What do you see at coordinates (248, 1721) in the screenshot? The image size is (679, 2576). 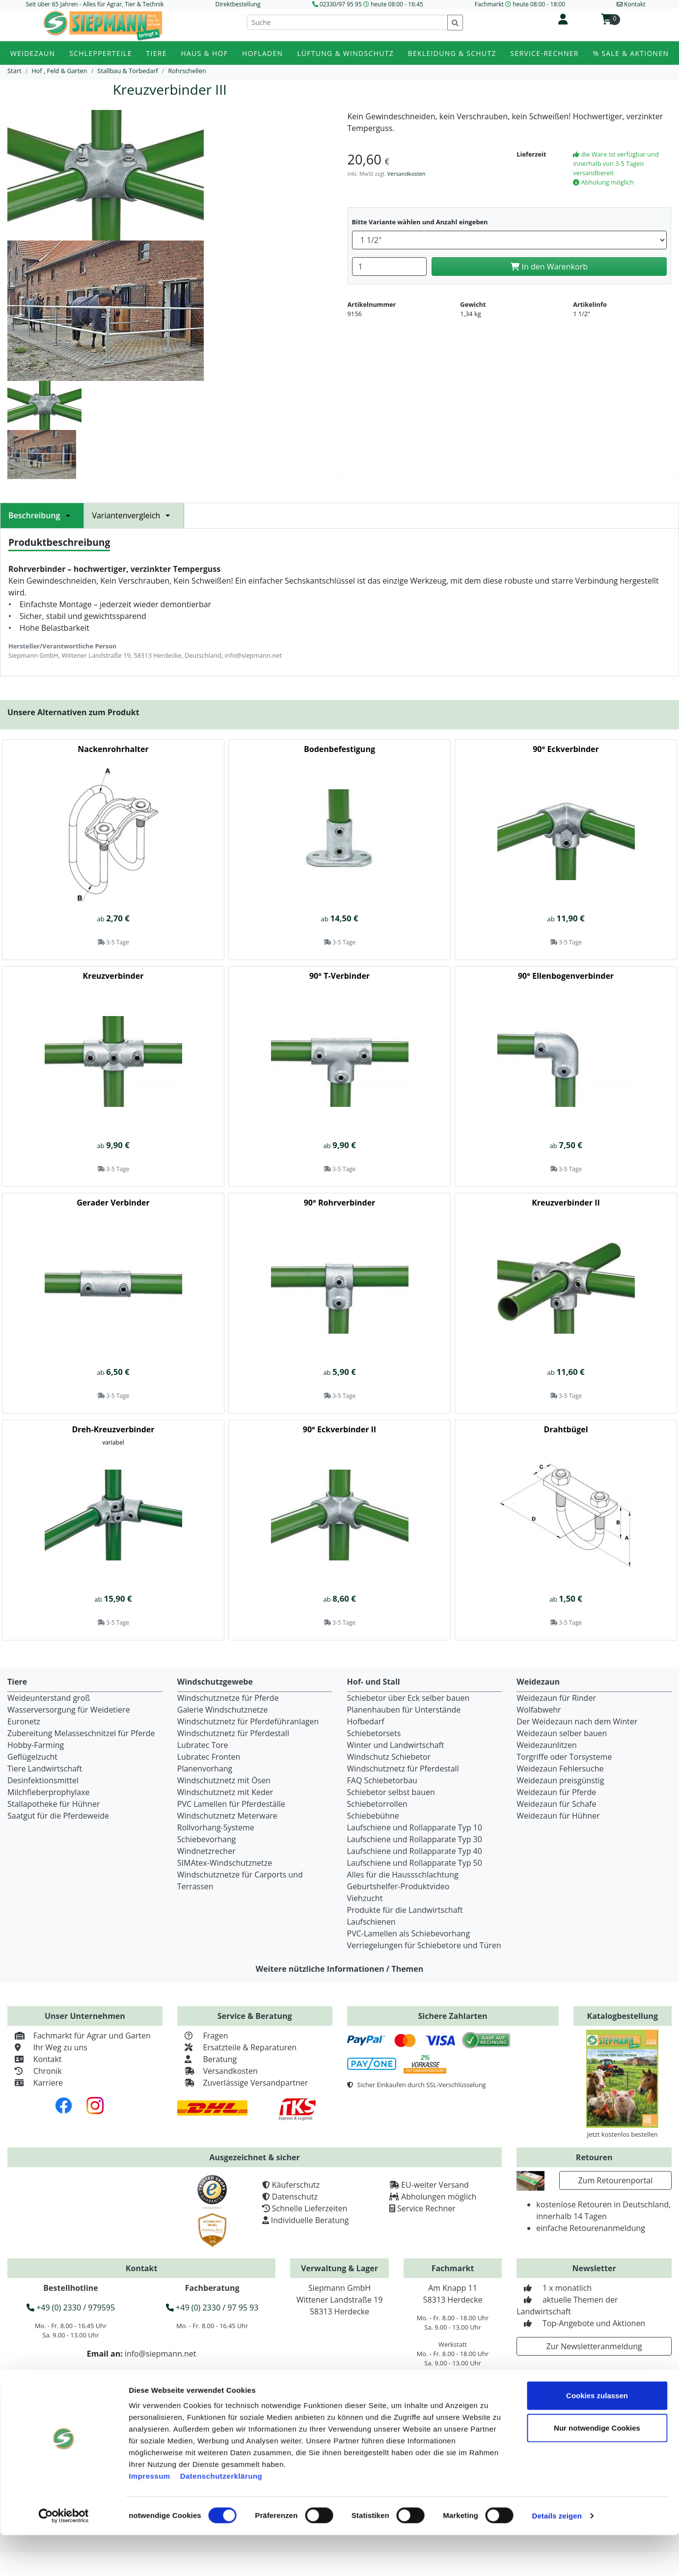 I see `Windschutznetz für Pferdeführanlagen` at bounding box center [248, 1721].